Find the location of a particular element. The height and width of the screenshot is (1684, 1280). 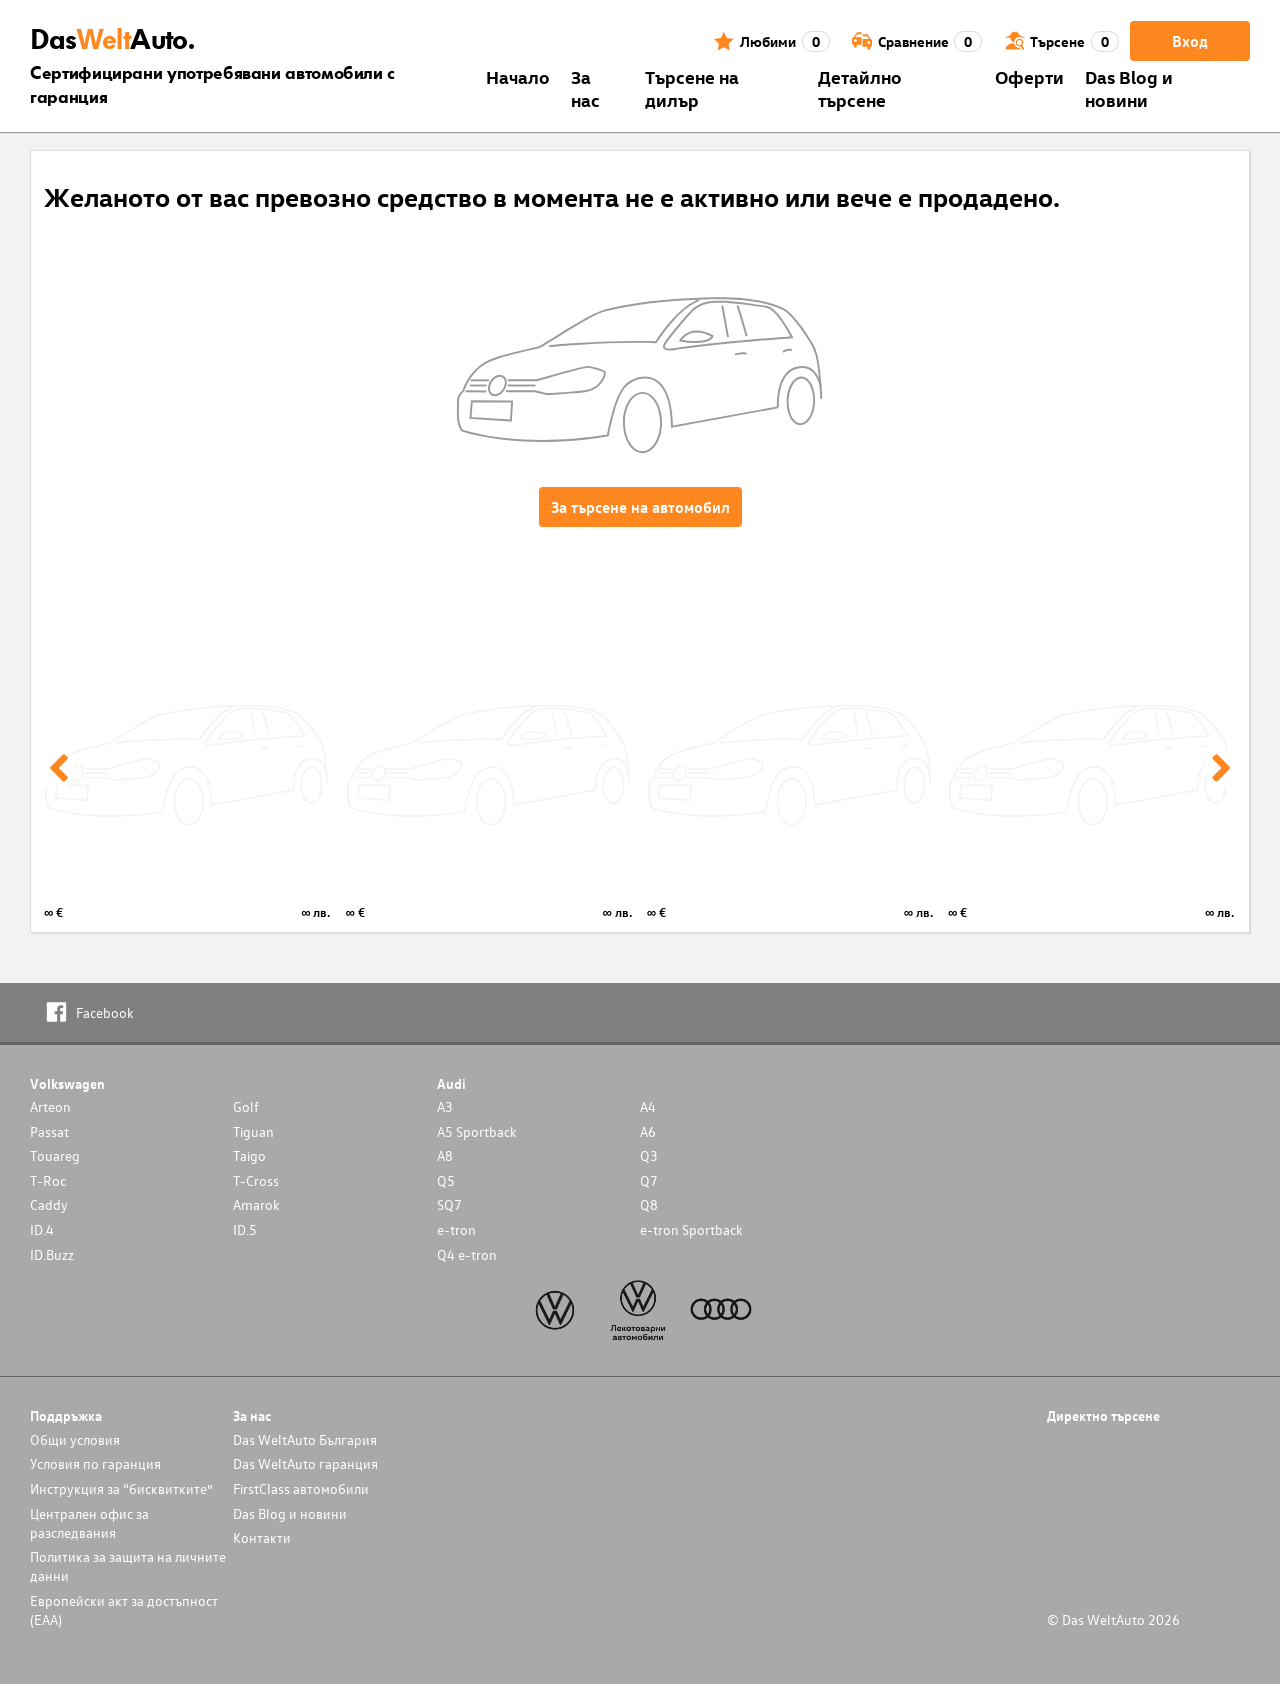

Q4 e-tron is located at coordinates (467, 1254).